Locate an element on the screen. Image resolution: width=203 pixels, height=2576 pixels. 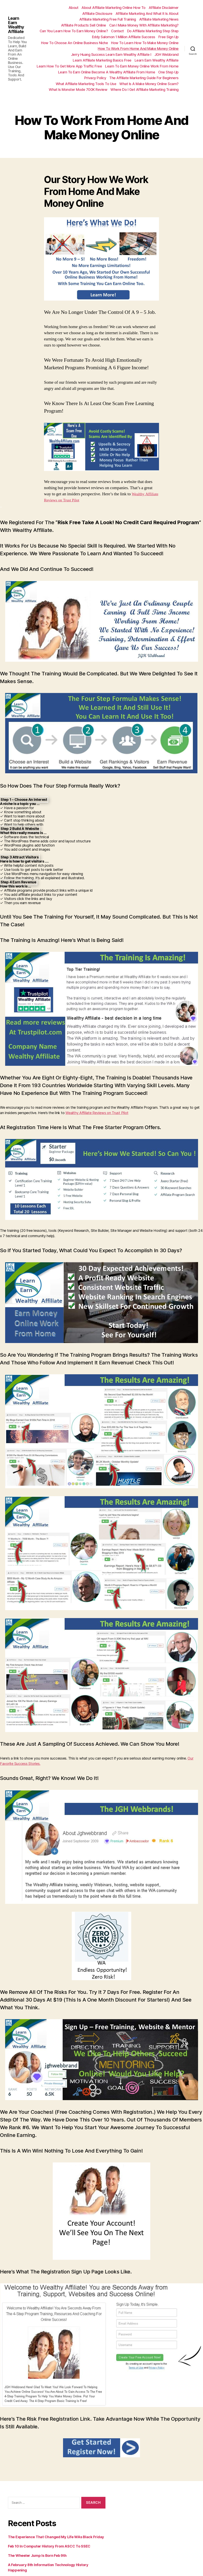
How To Work From Home And Make Money Online is located at coordinates (138, 49).